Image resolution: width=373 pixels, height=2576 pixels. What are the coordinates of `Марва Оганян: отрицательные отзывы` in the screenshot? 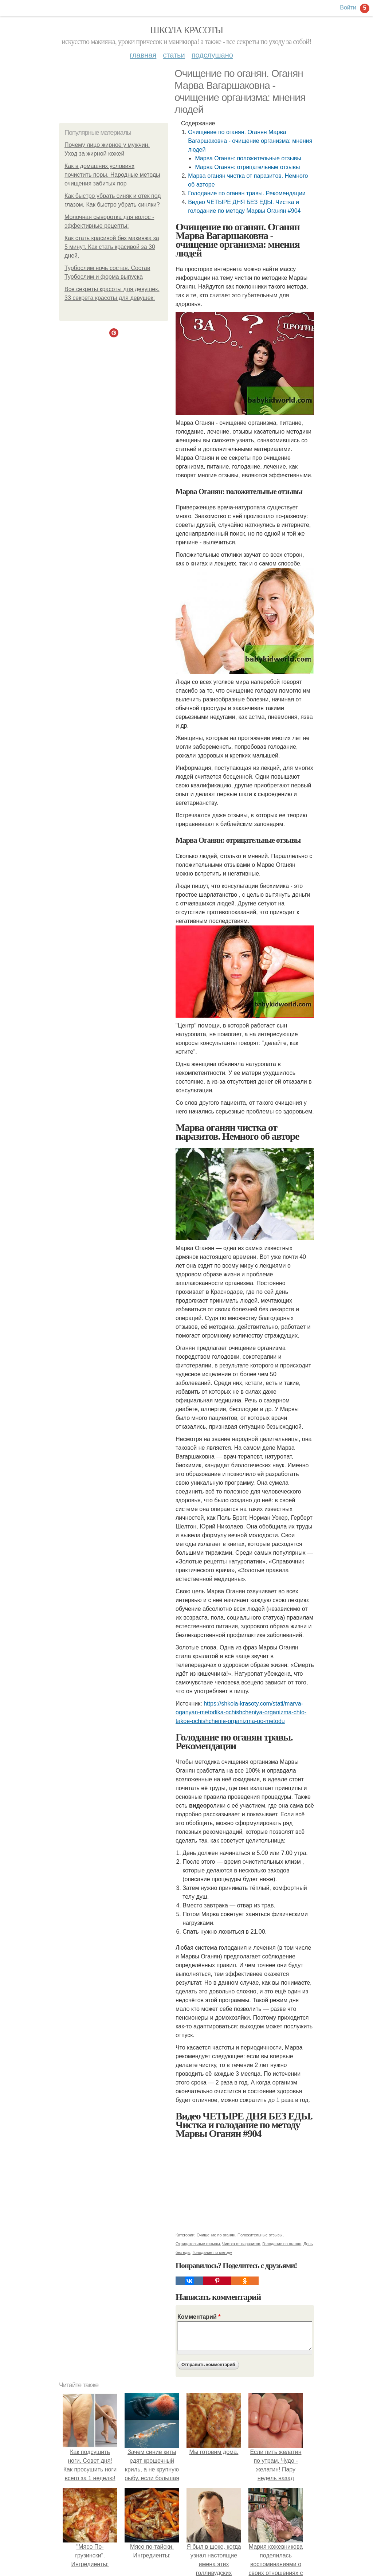 It's located at (247, 167).